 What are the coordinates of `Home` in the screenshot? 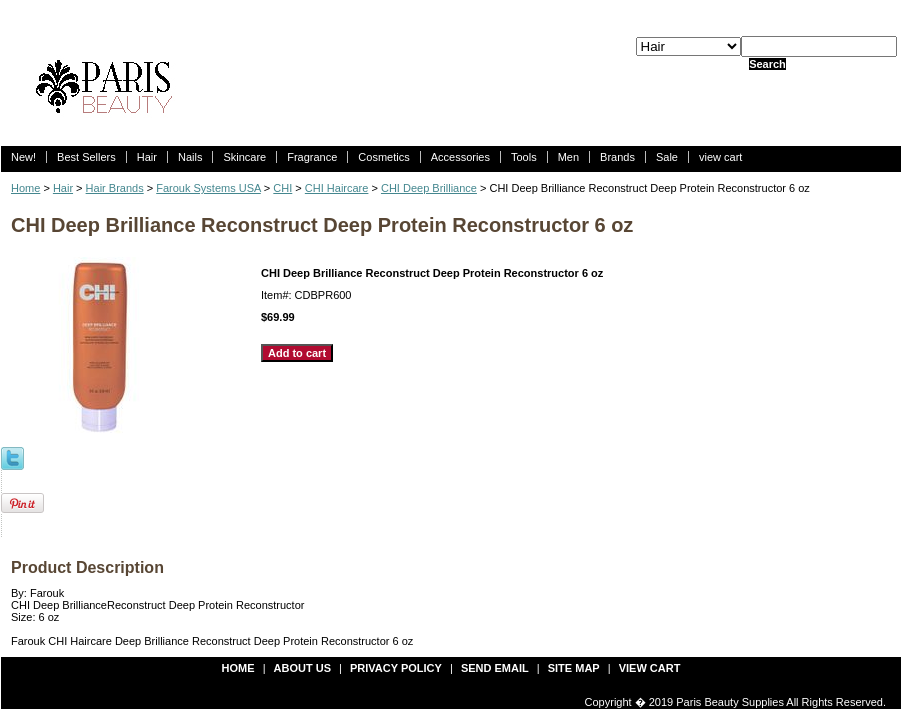 It's located at (25, 188).